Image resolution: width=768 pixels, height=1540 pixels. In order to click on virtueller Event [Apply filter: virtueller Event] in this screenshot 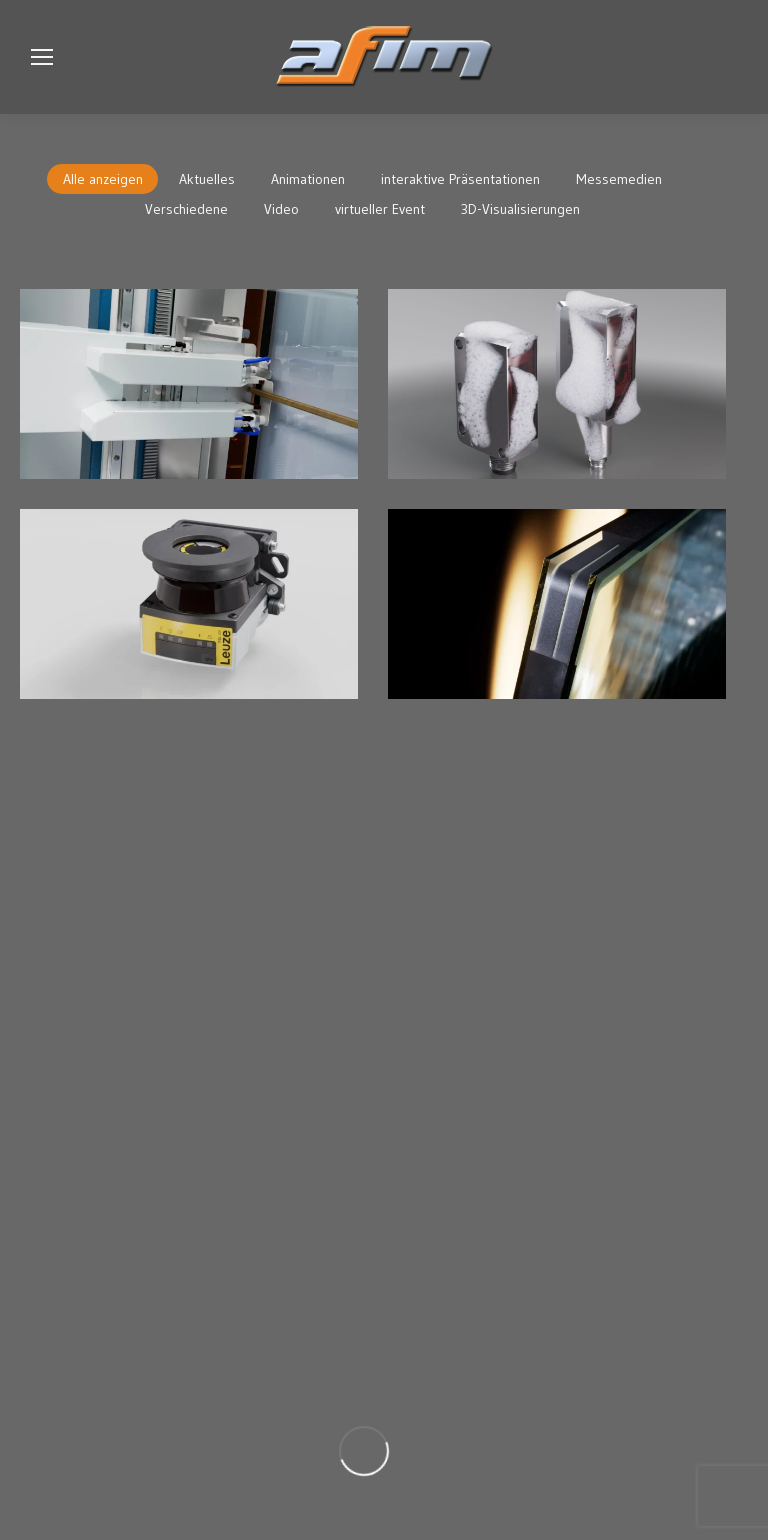, I will do `click(380, 209)`.